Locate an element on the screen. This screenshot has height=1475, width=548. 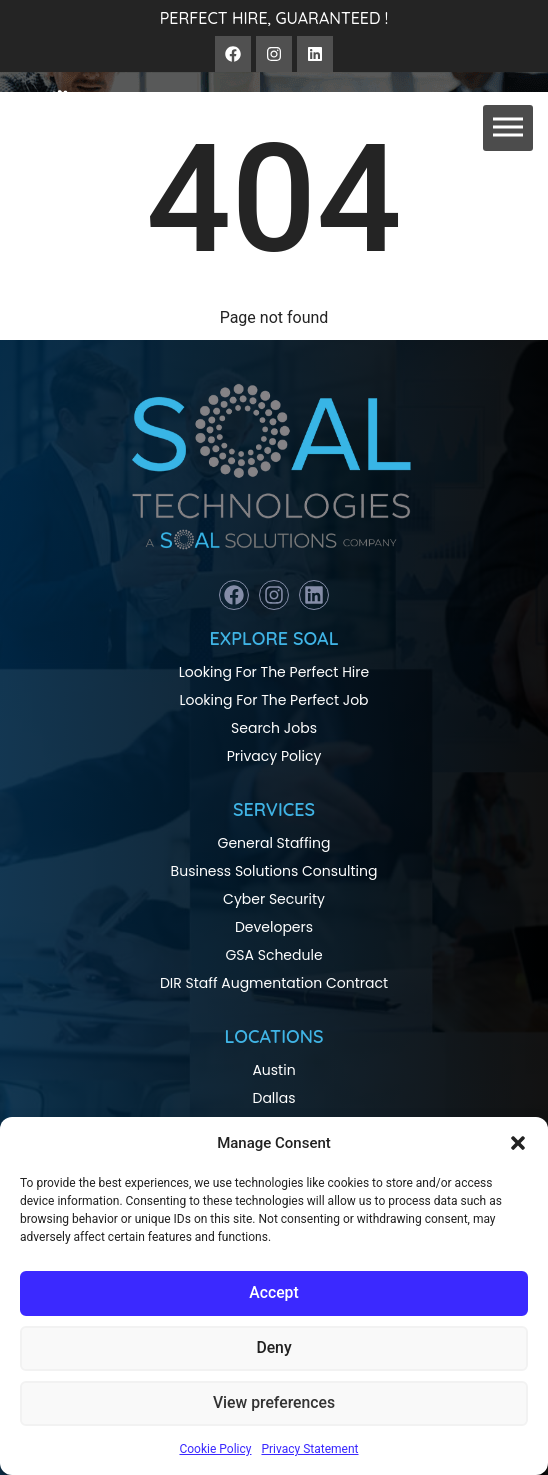
GSA Schedule is located at coordinates (273, 955).